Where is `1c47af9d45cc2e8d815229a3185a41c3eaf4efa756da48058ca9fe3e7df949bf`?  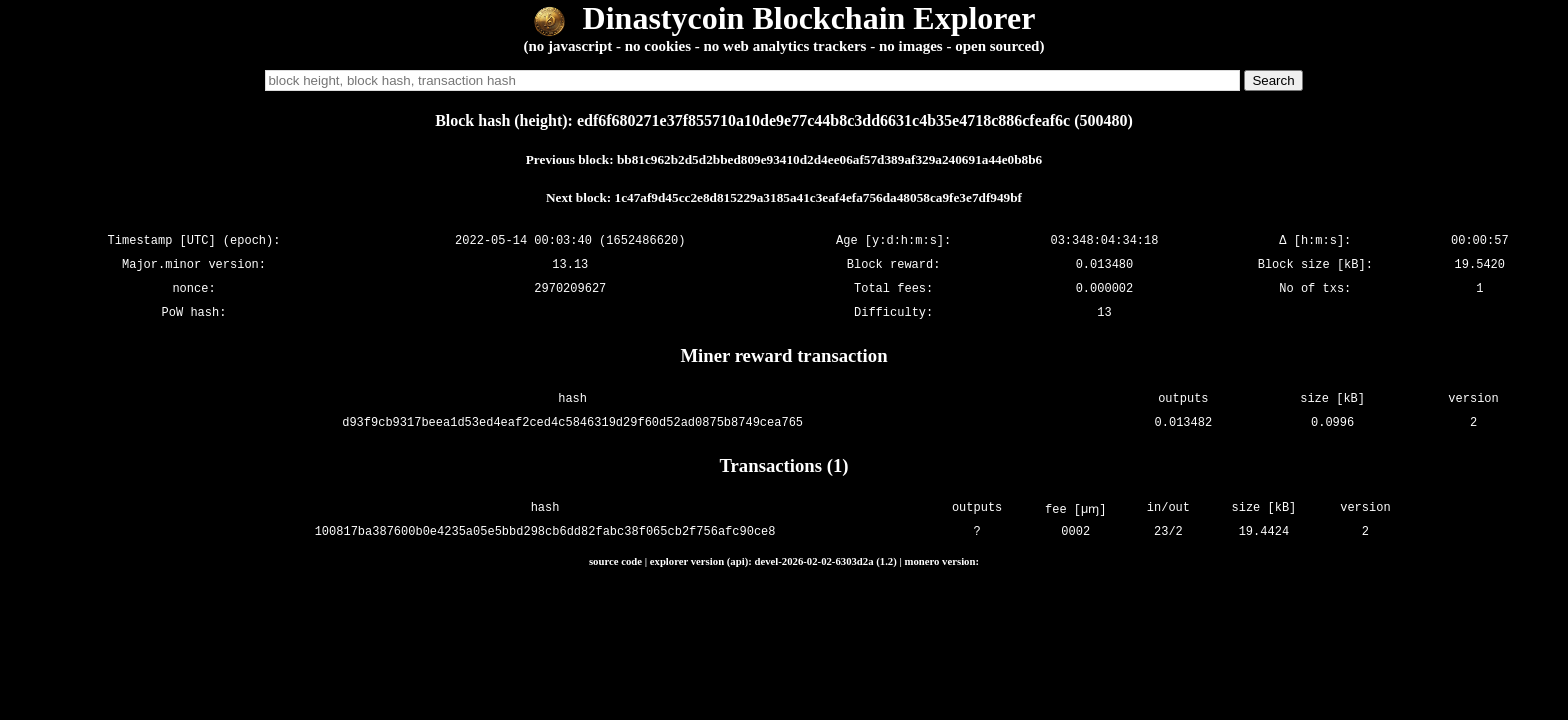 1c47af9d45cc2e8d815229a3185a41c3eaf4efa756da48058ca9fe3e7df949bf is located at coordinates (818, 197).